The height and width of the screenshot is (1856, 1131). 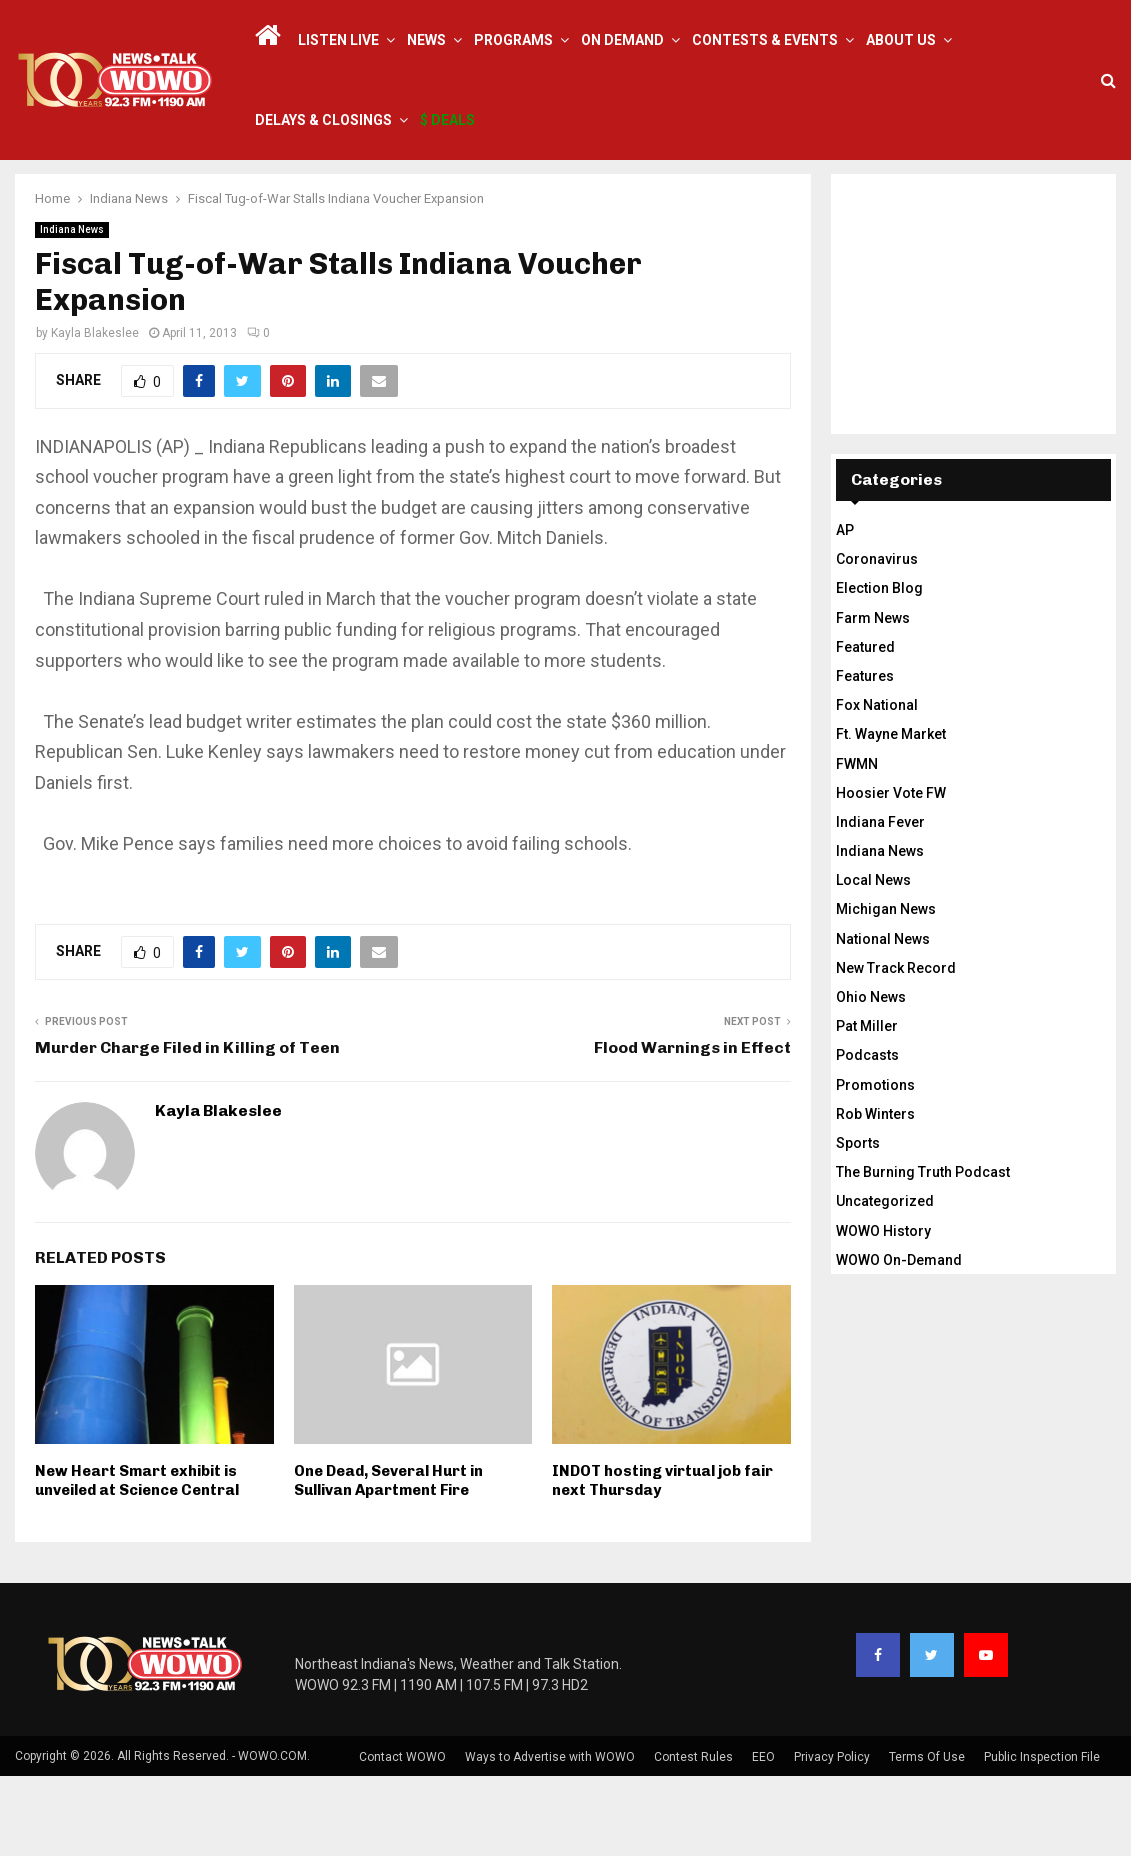 What do you see at coordinates (765, 40) in the screenshot?
I see `Contests & Events` at bounding box center [765, 40].